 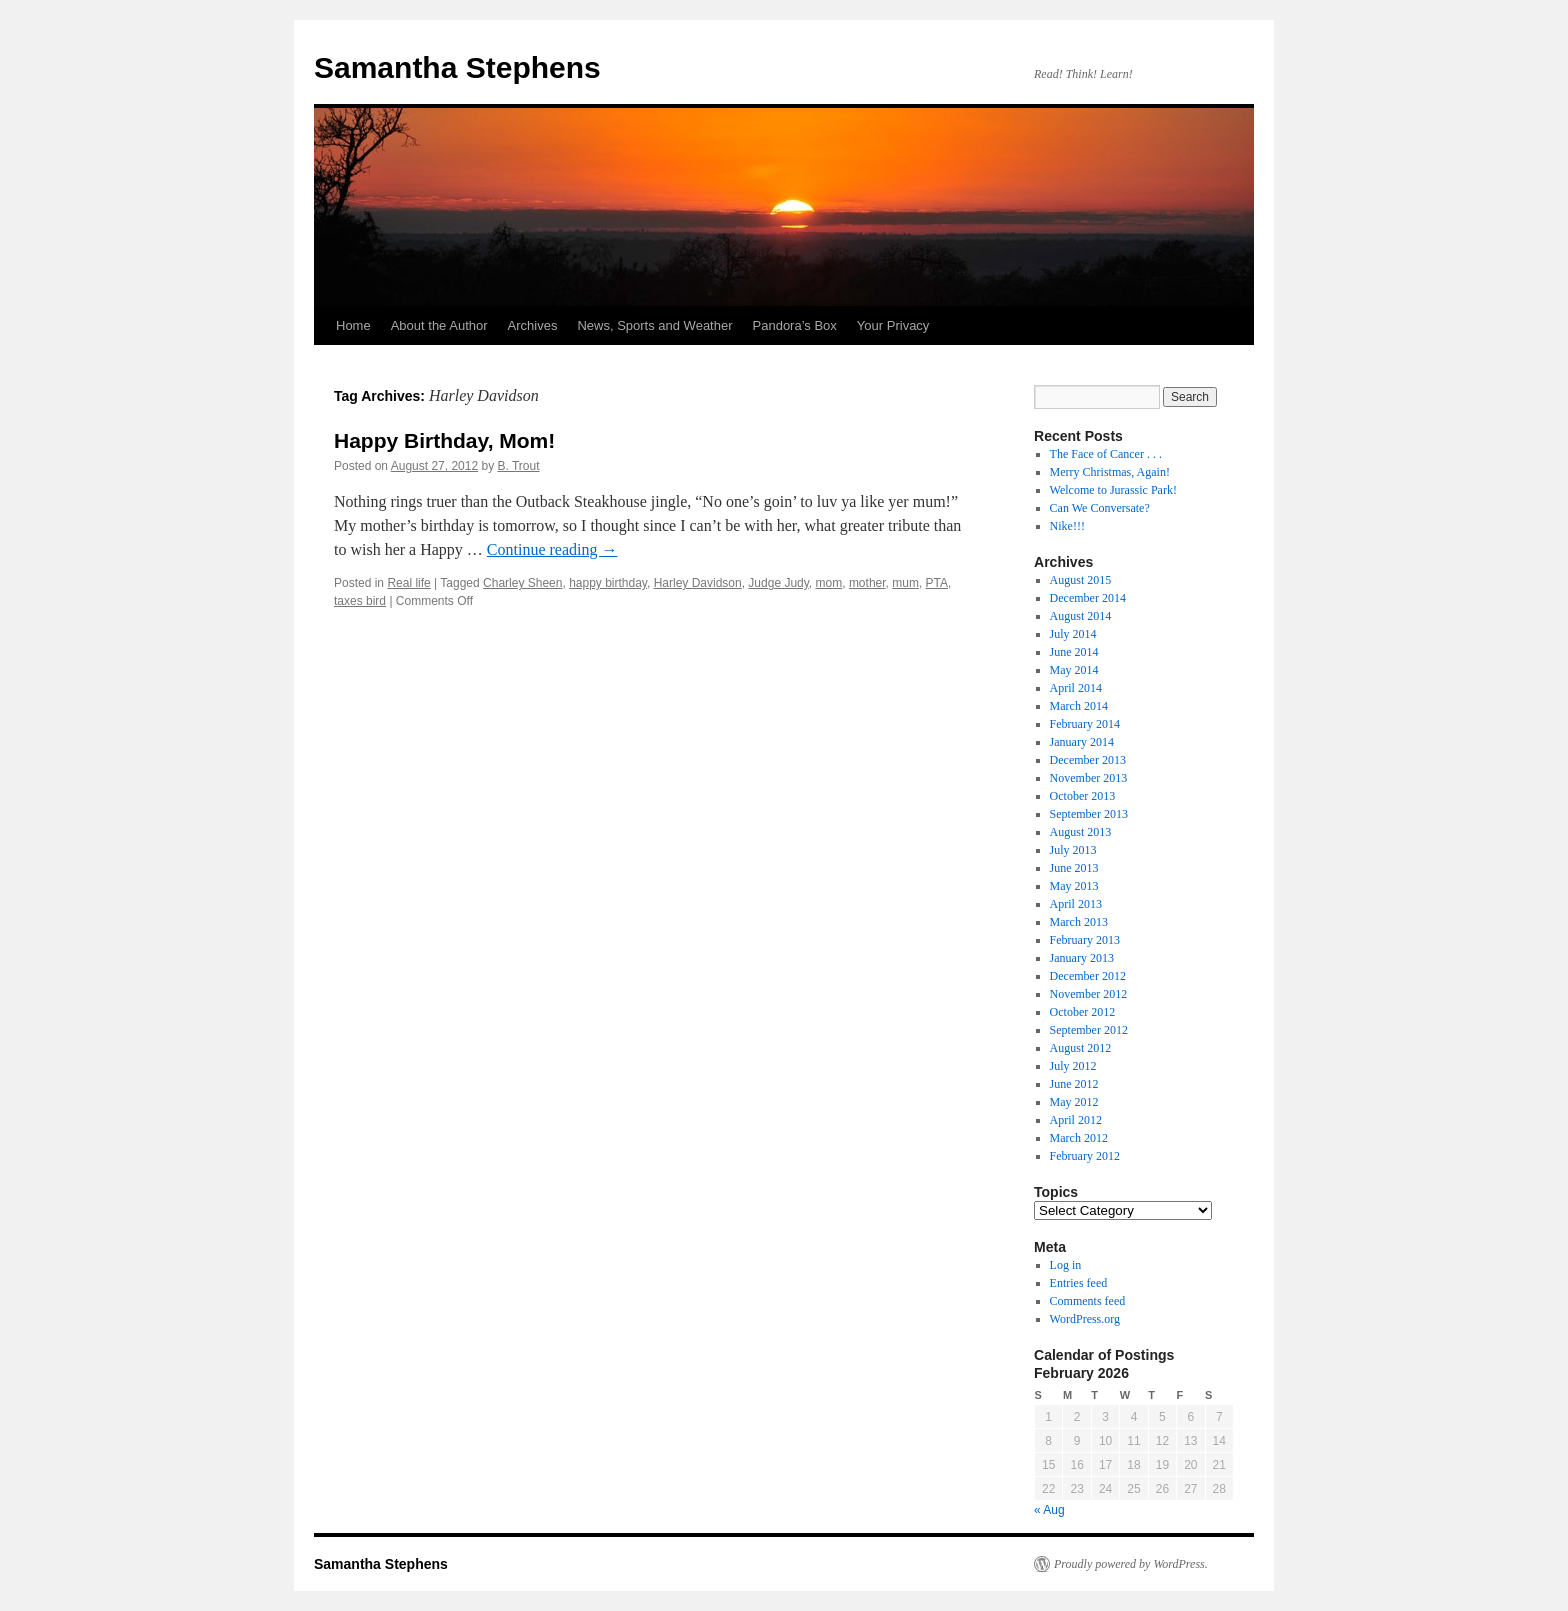 What do you see at coordinates (937, 583) in the screenshot?
I see `PTA` at bounding box center [937, 583].